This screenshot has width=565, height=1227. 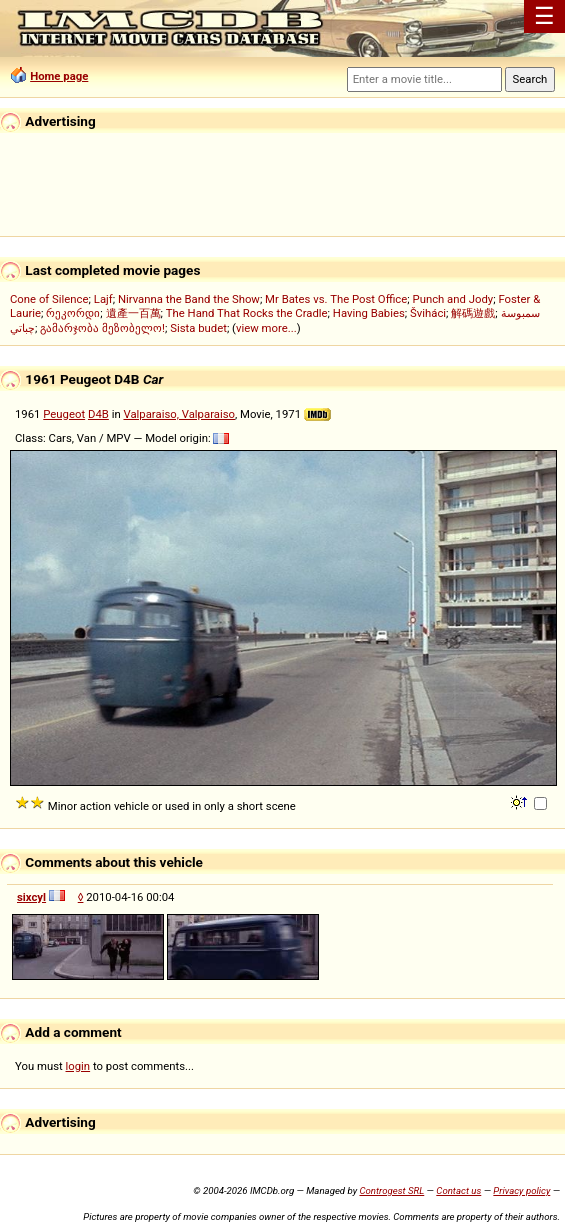 What do you see at coordinates (336, 299) in the screenshot?
I see `Mr Bates vs. The Post Office` at bounding box center [336, 299].